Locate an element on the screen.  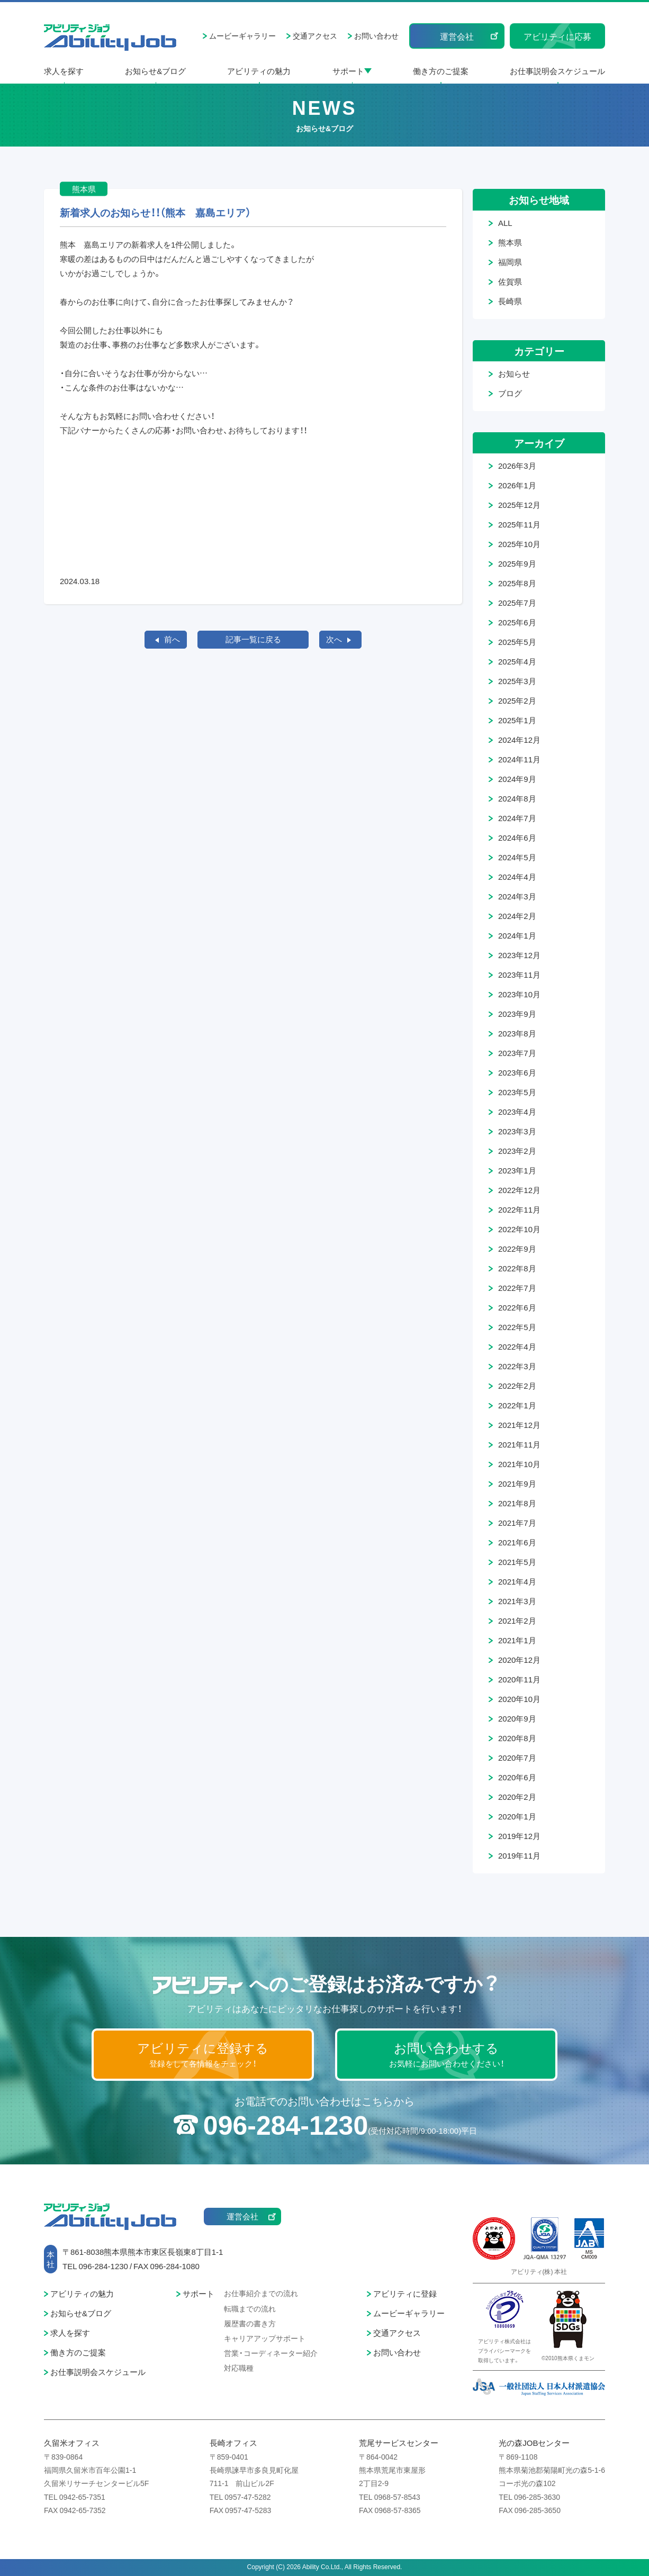
ブログ is located at coordinates (510, 393).